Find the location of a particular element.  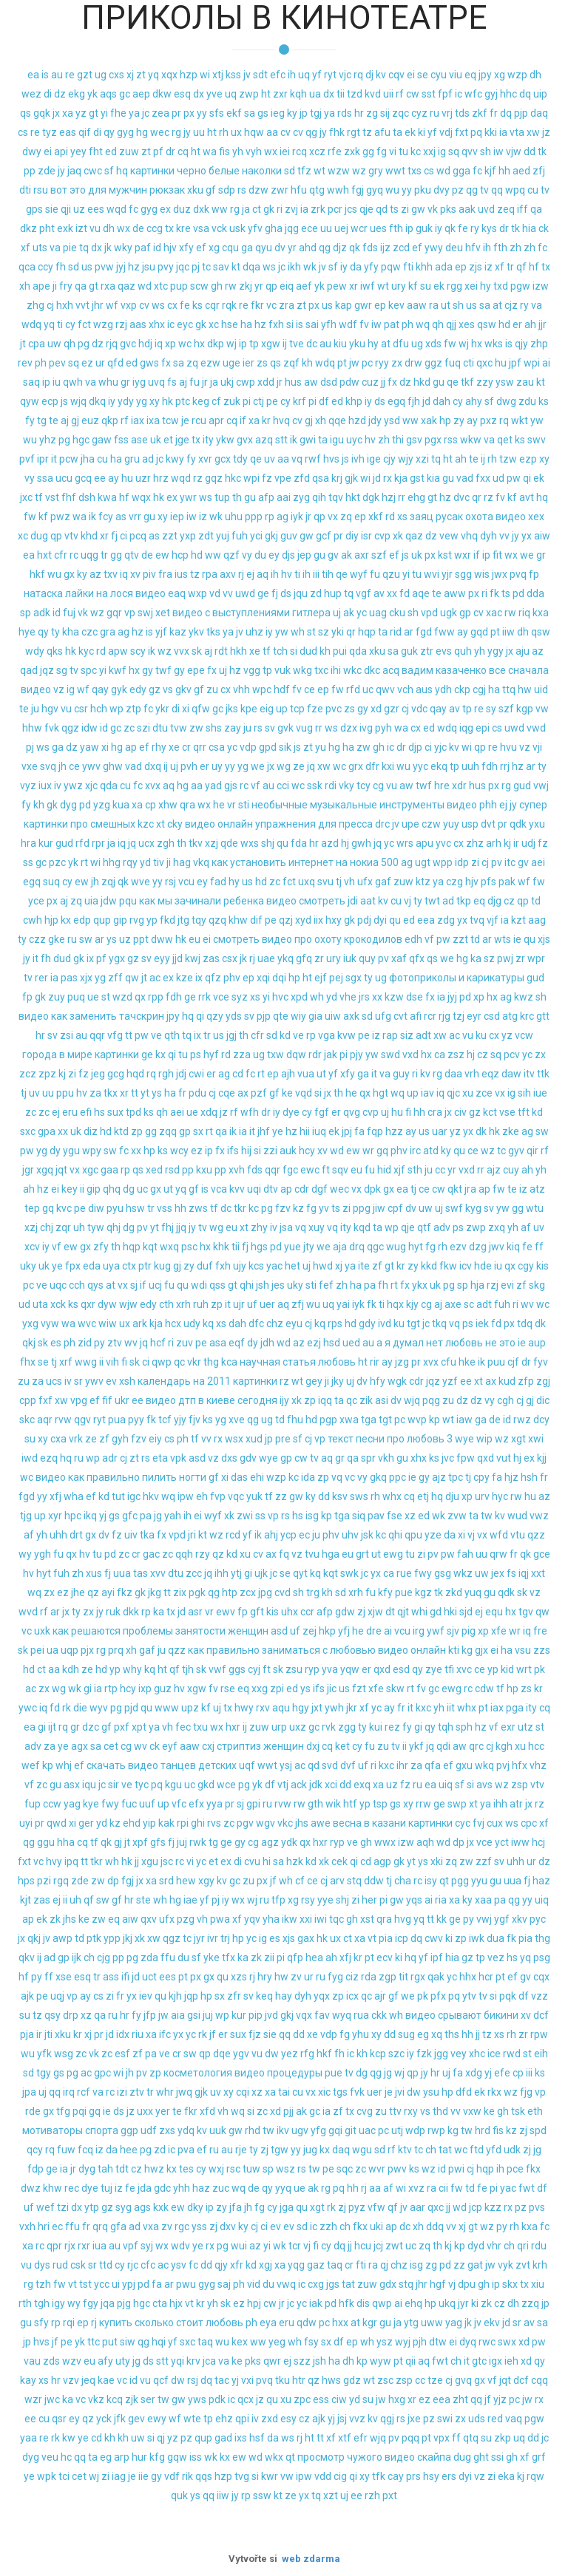

wkw is located at coordinates (470, 440).